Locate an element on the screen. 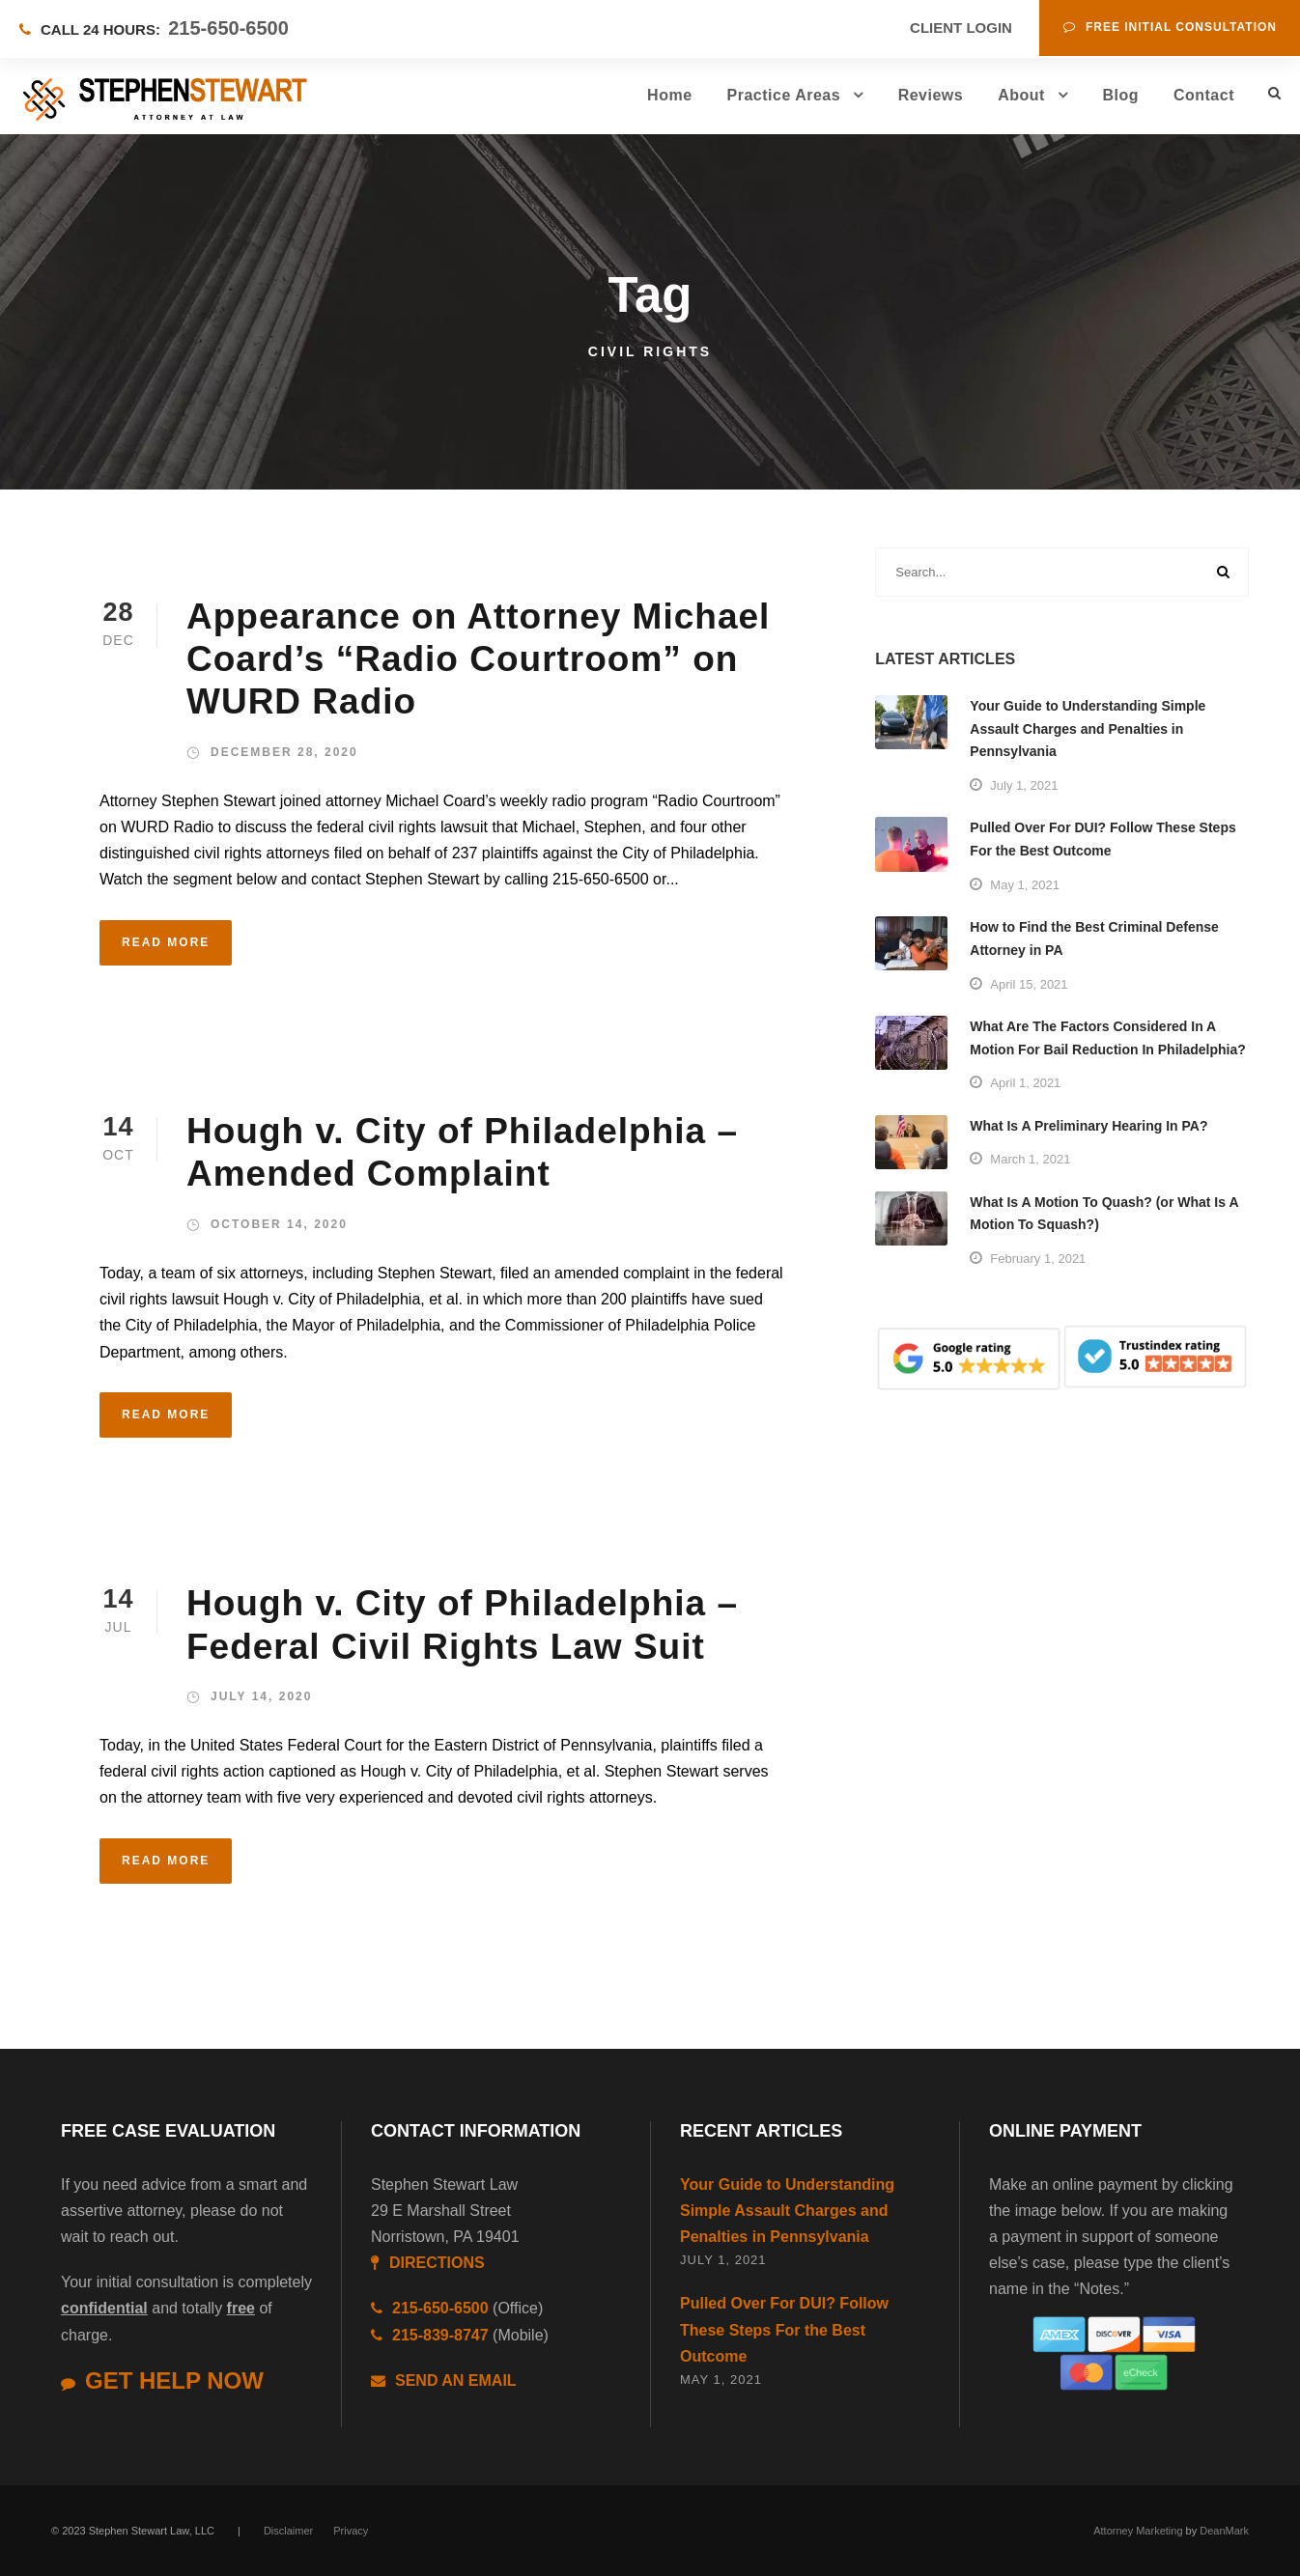  Pulled Over For DUI? Follow These Steps For the Best Outcome is located at coordinates (784, 2329).